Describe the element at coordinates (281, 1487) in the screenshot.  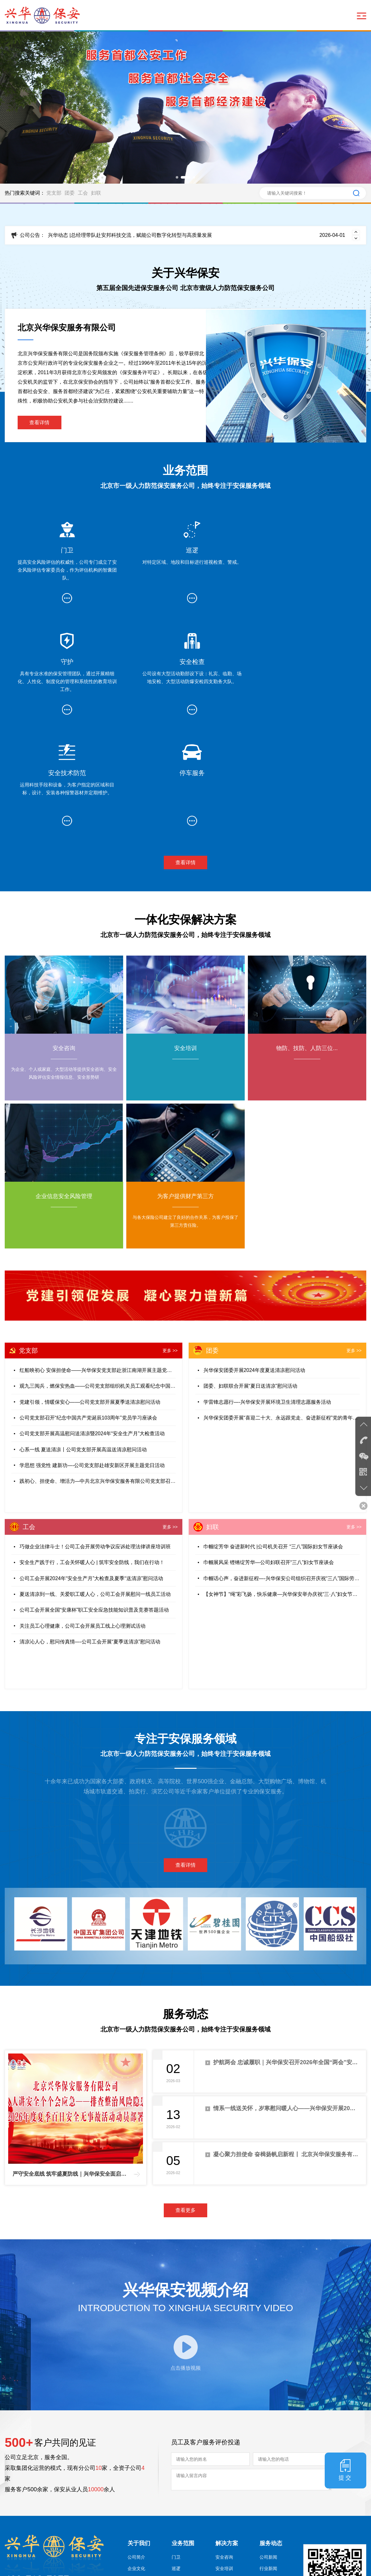
I see `【女神节】“绳”彩飞扬，快乐健康—兴华保安举办庆祝“三·八”妇女节跳绳比赛` at that location.